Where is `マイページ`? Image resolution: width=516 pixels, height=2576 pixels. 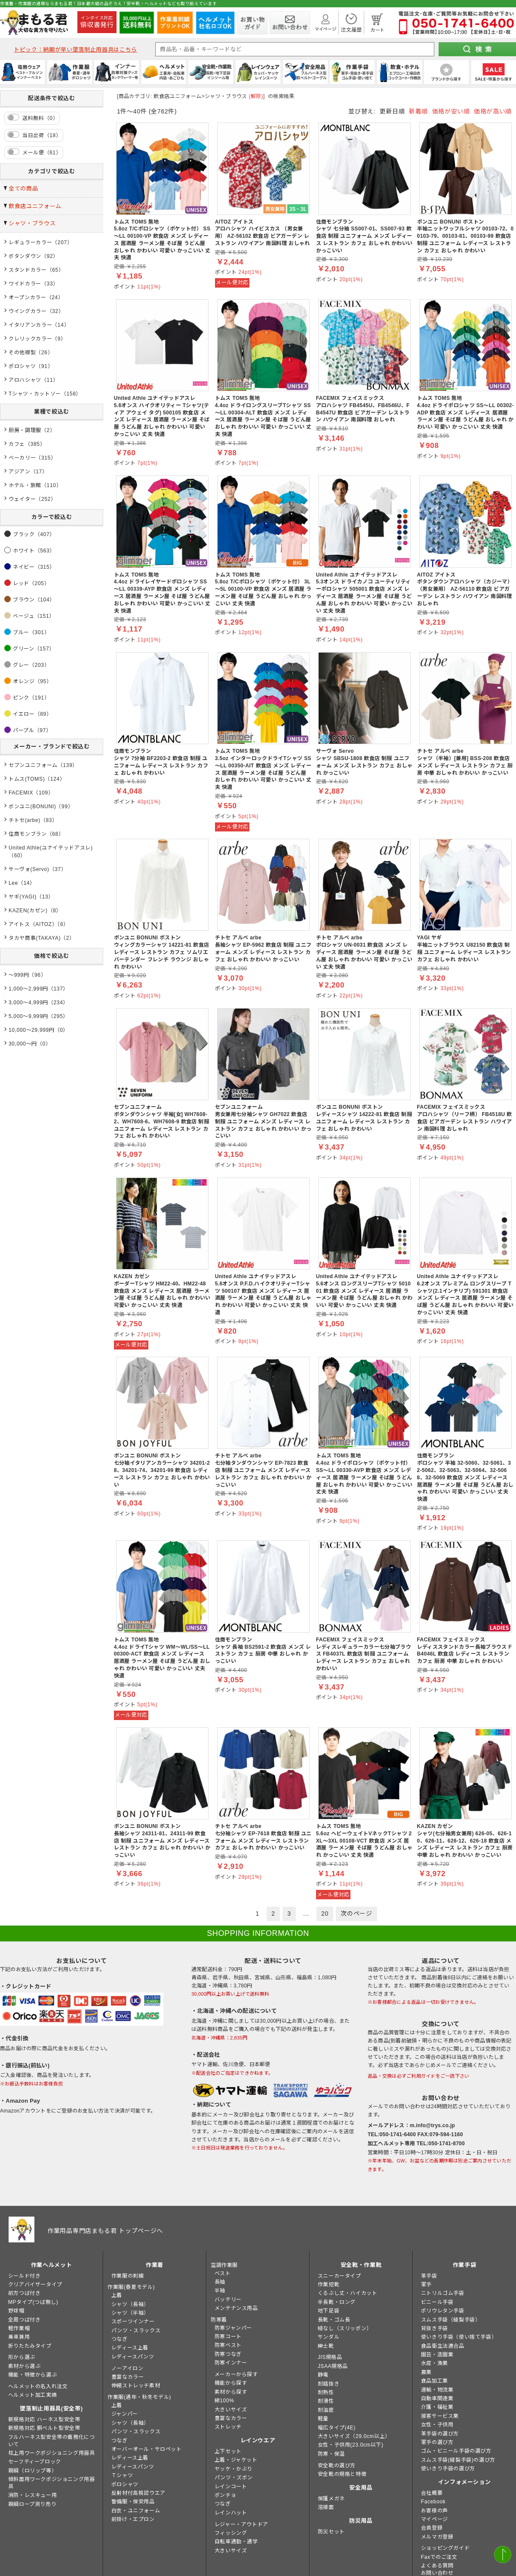 マイページ is located at coordinates (434, 2519).